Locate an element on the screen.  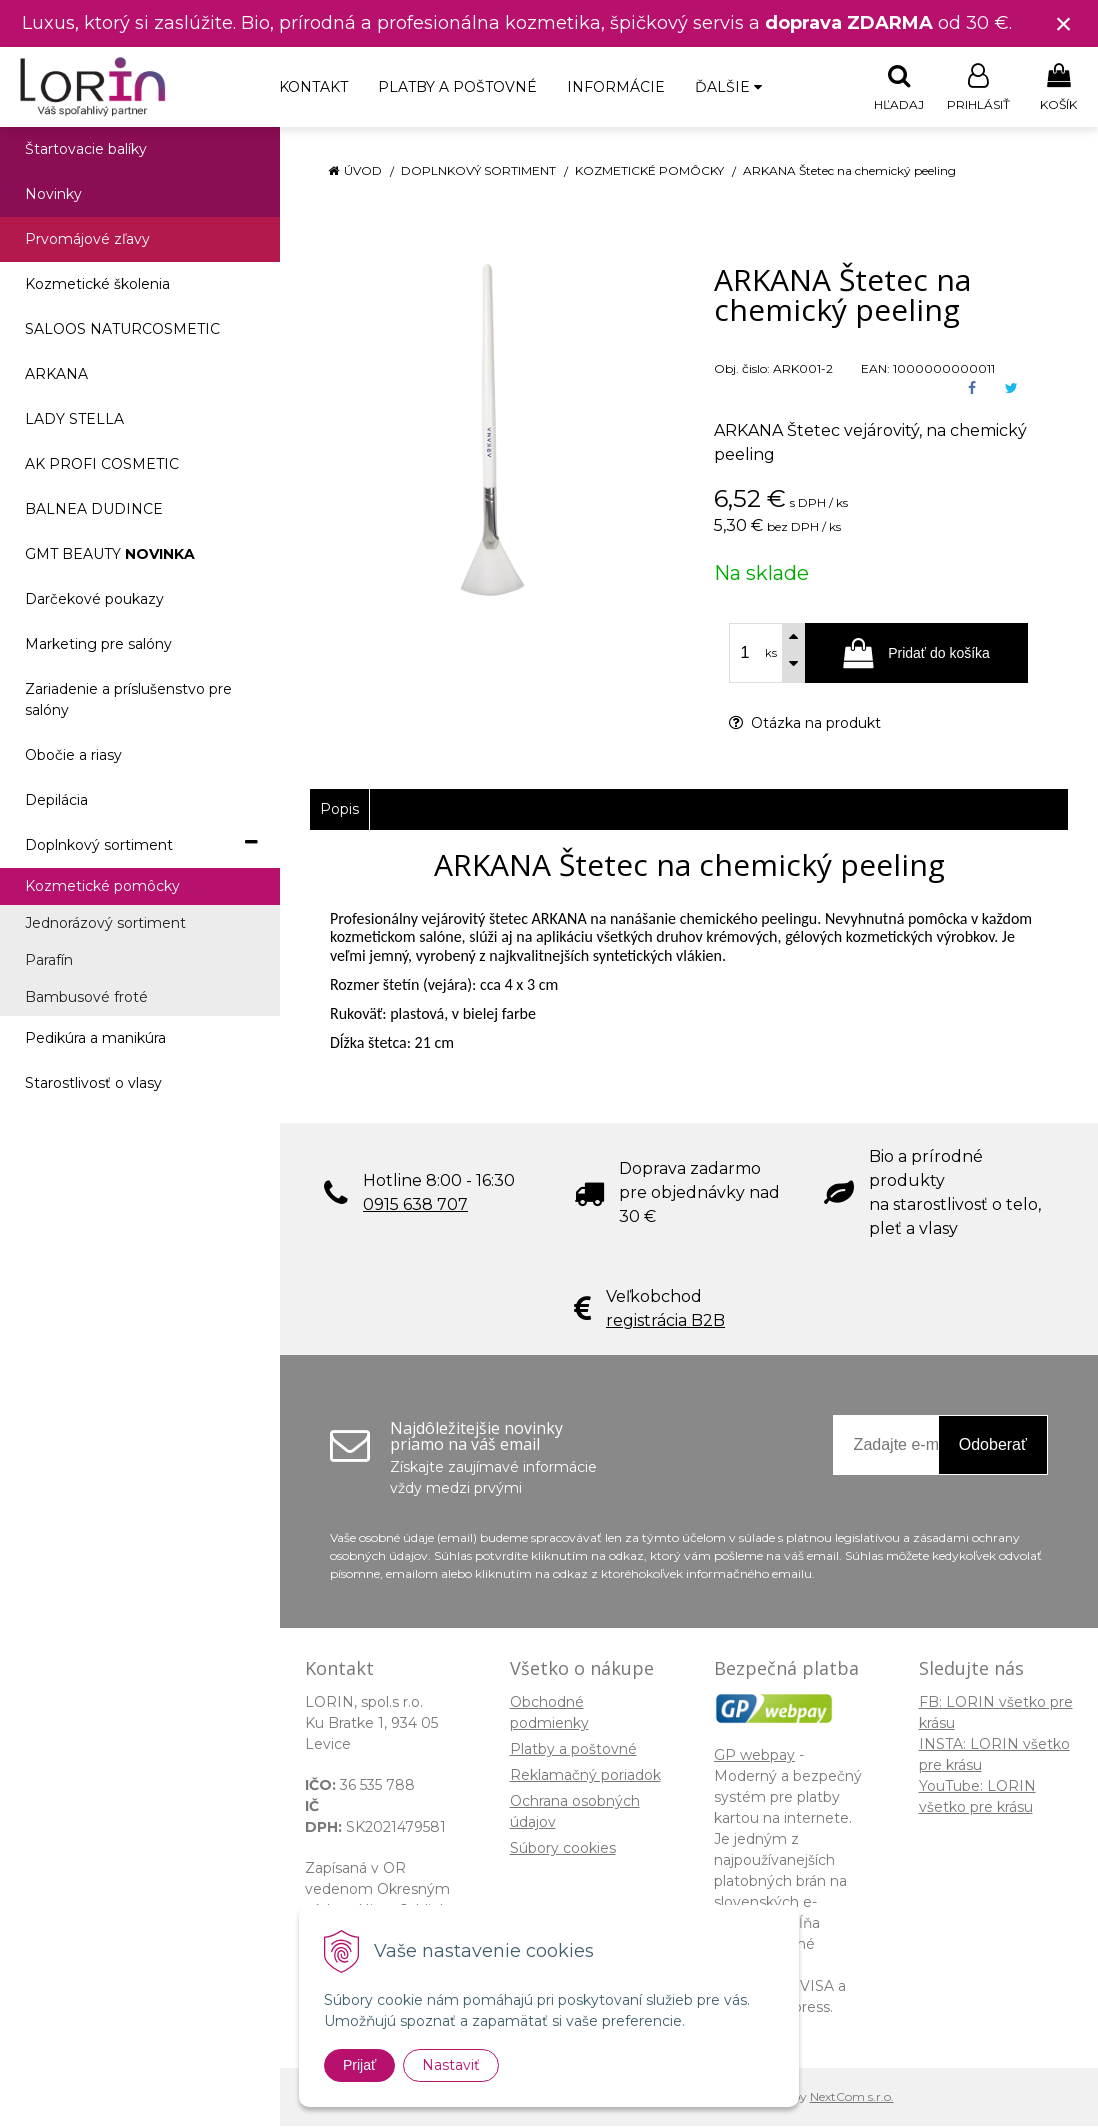
registrácia B2B is located at coordinates (665, 1321).